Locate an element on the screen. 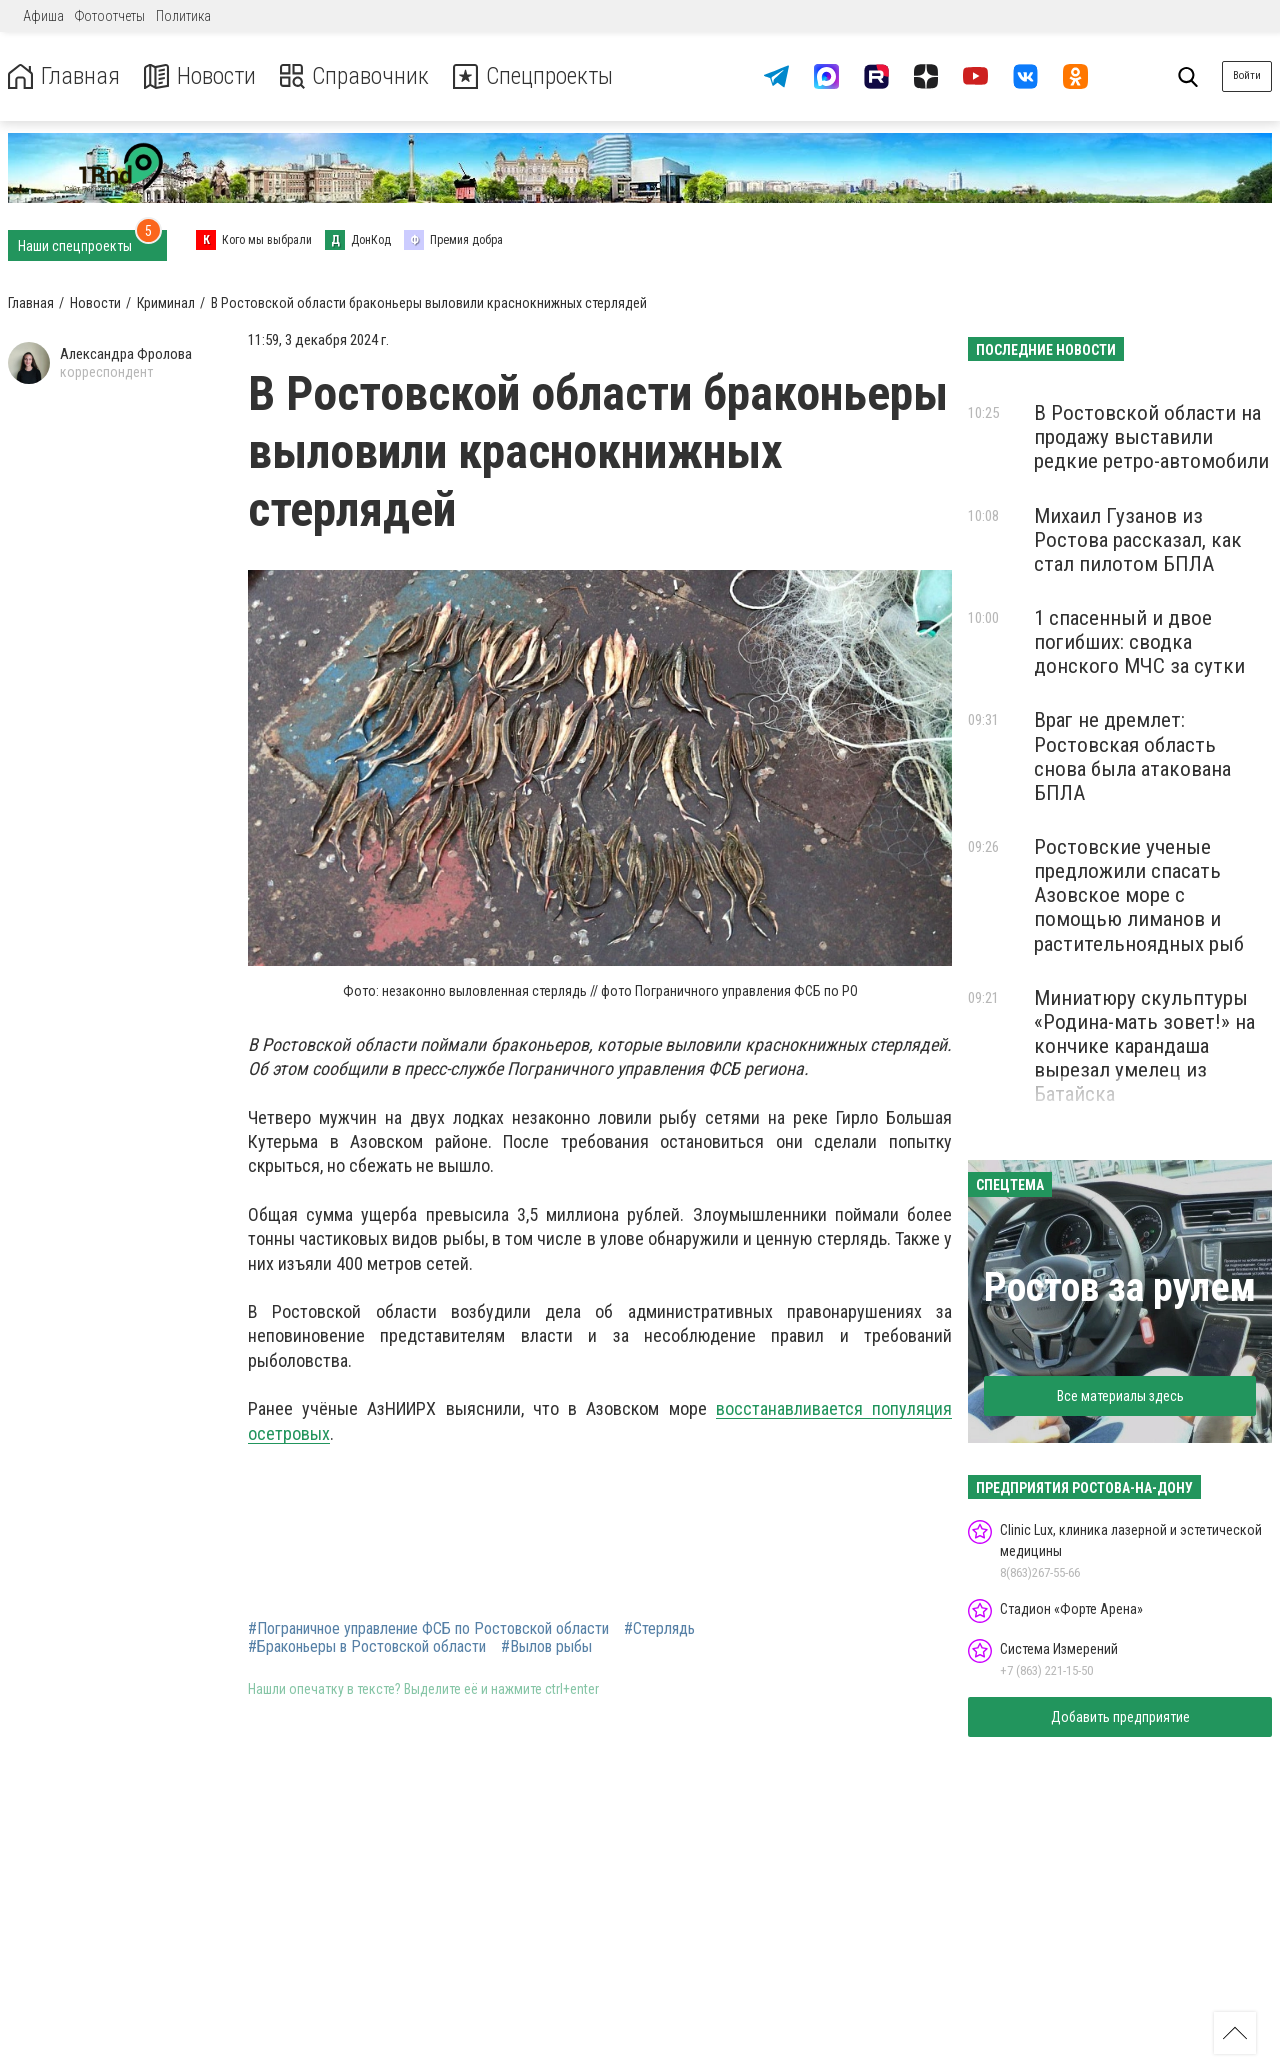 The width and height of the screenshot is (1280, 2064). Добавить предприятие is located at coordinates (1120, 1717).